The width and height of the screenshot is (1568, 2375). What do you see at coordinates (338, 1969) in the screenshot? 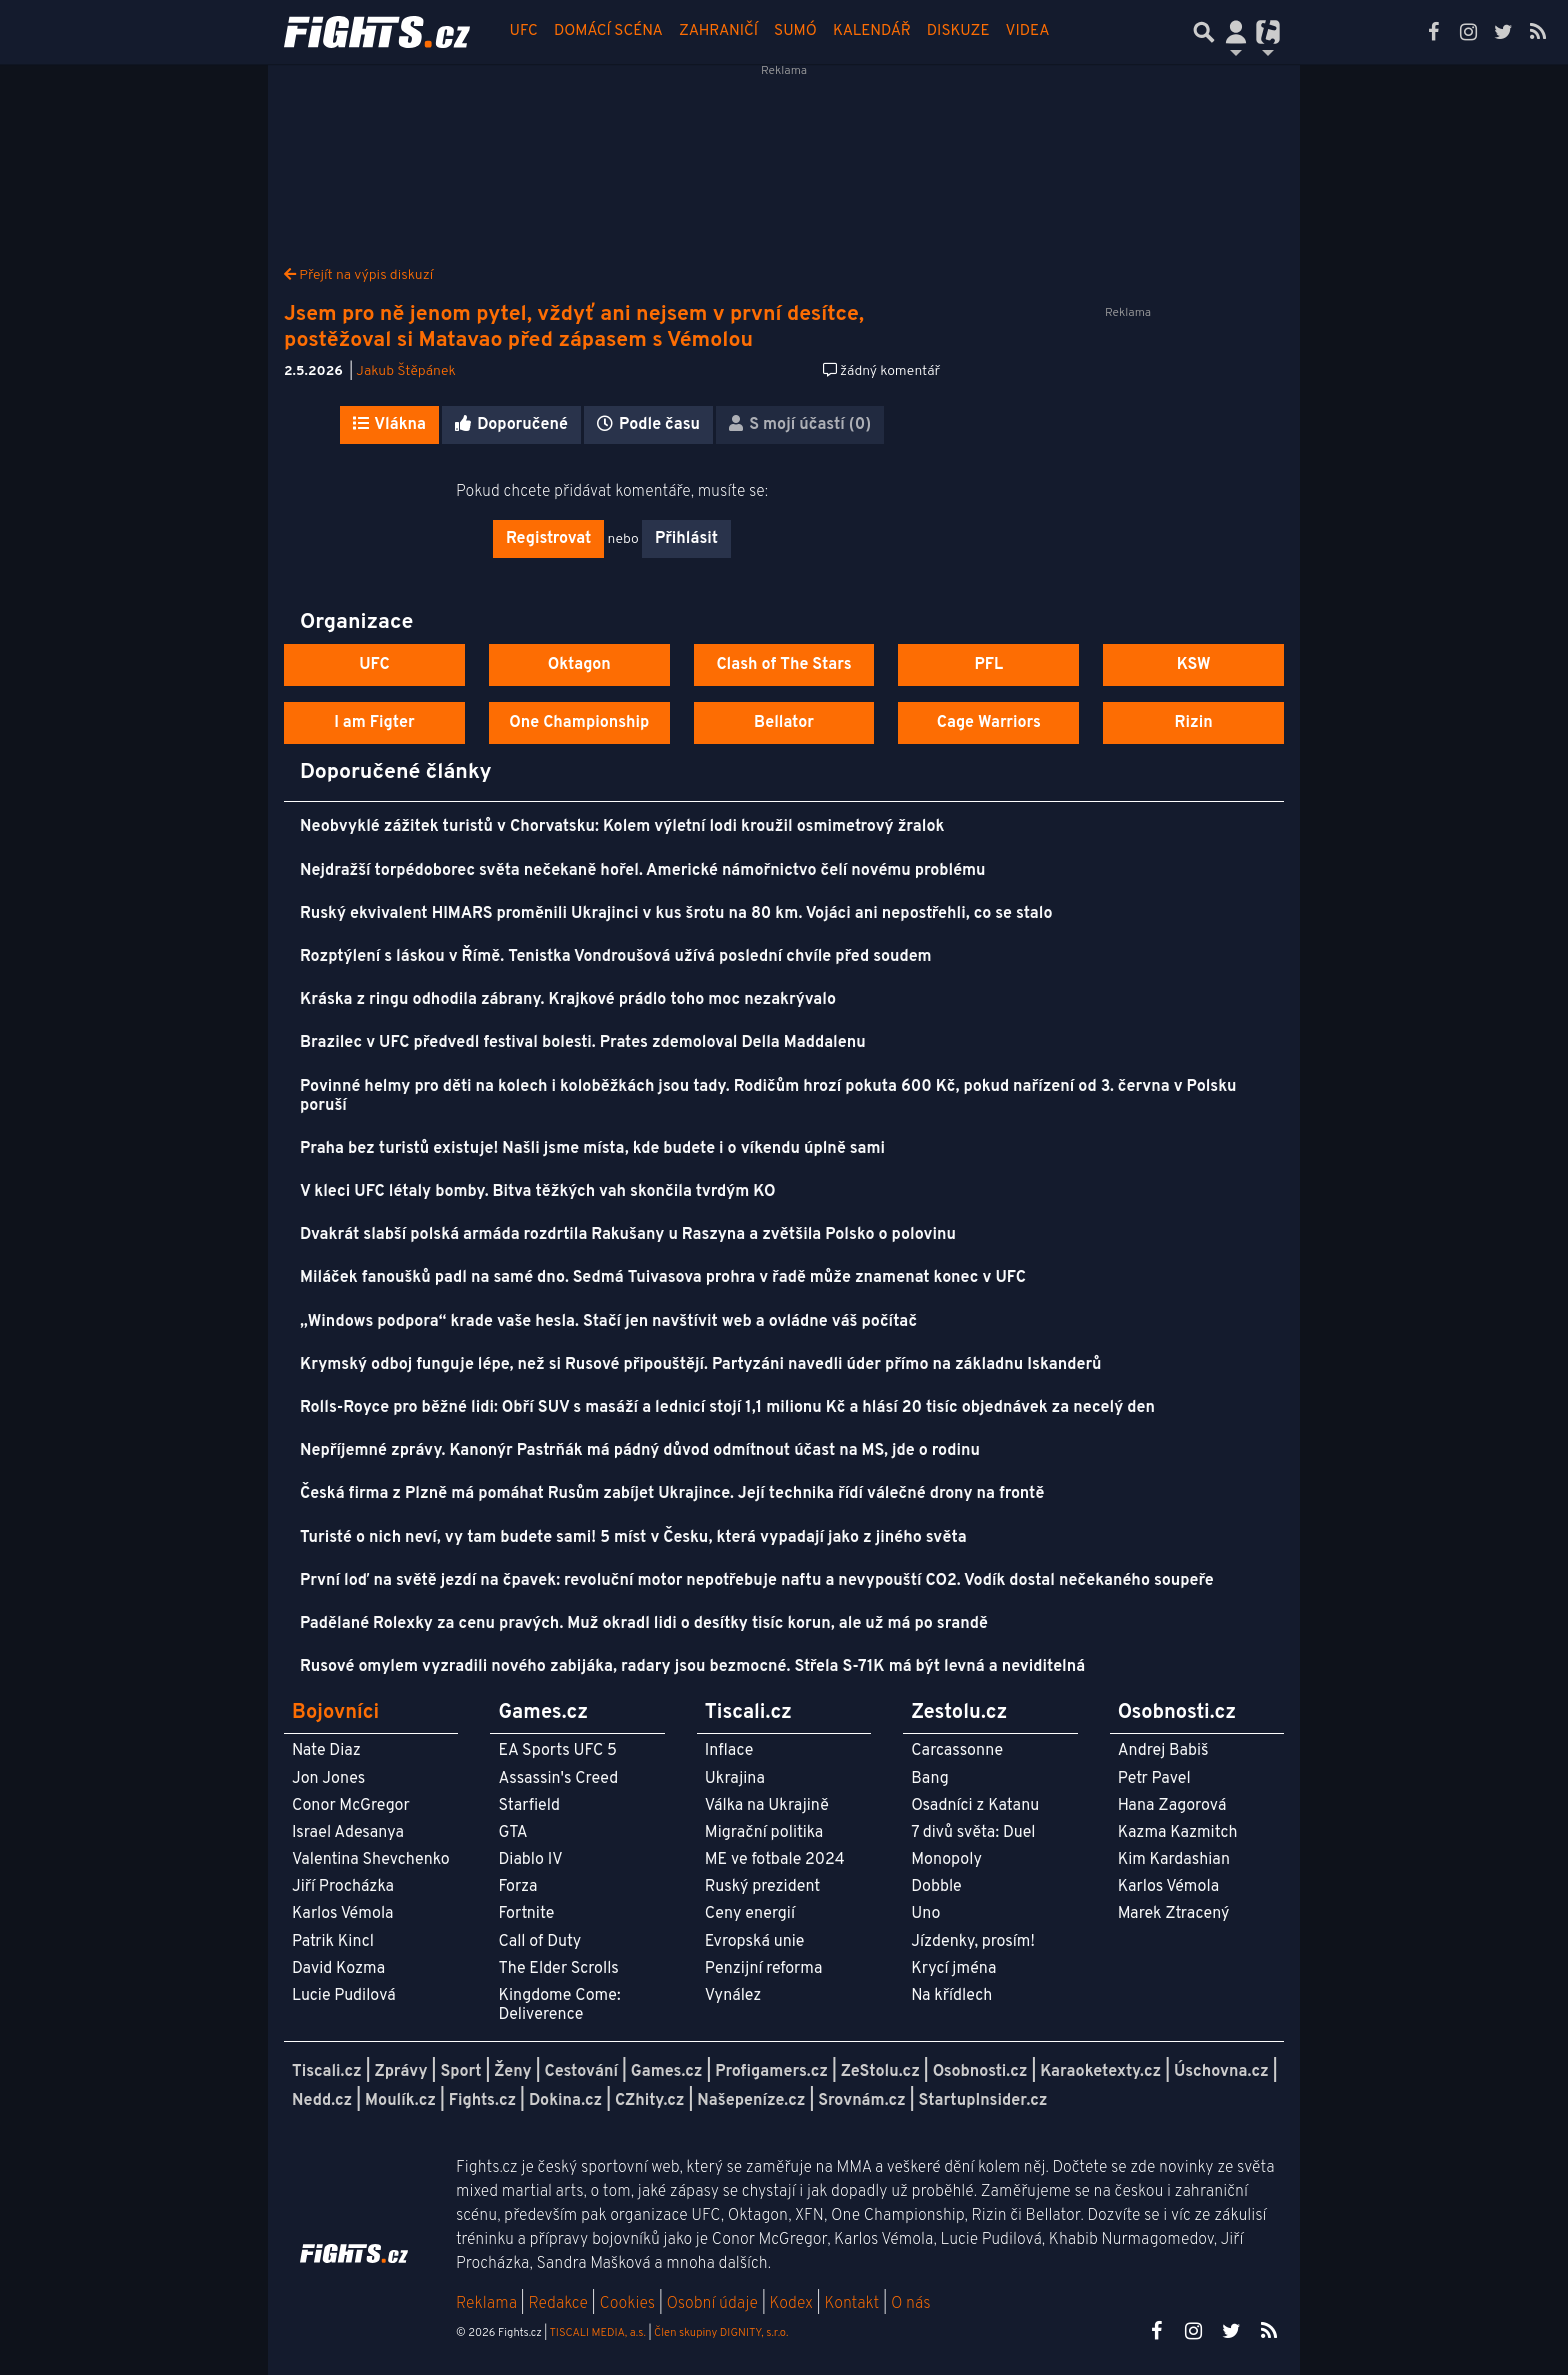
I see `David Kozma` at bounding box center [338, 1969].